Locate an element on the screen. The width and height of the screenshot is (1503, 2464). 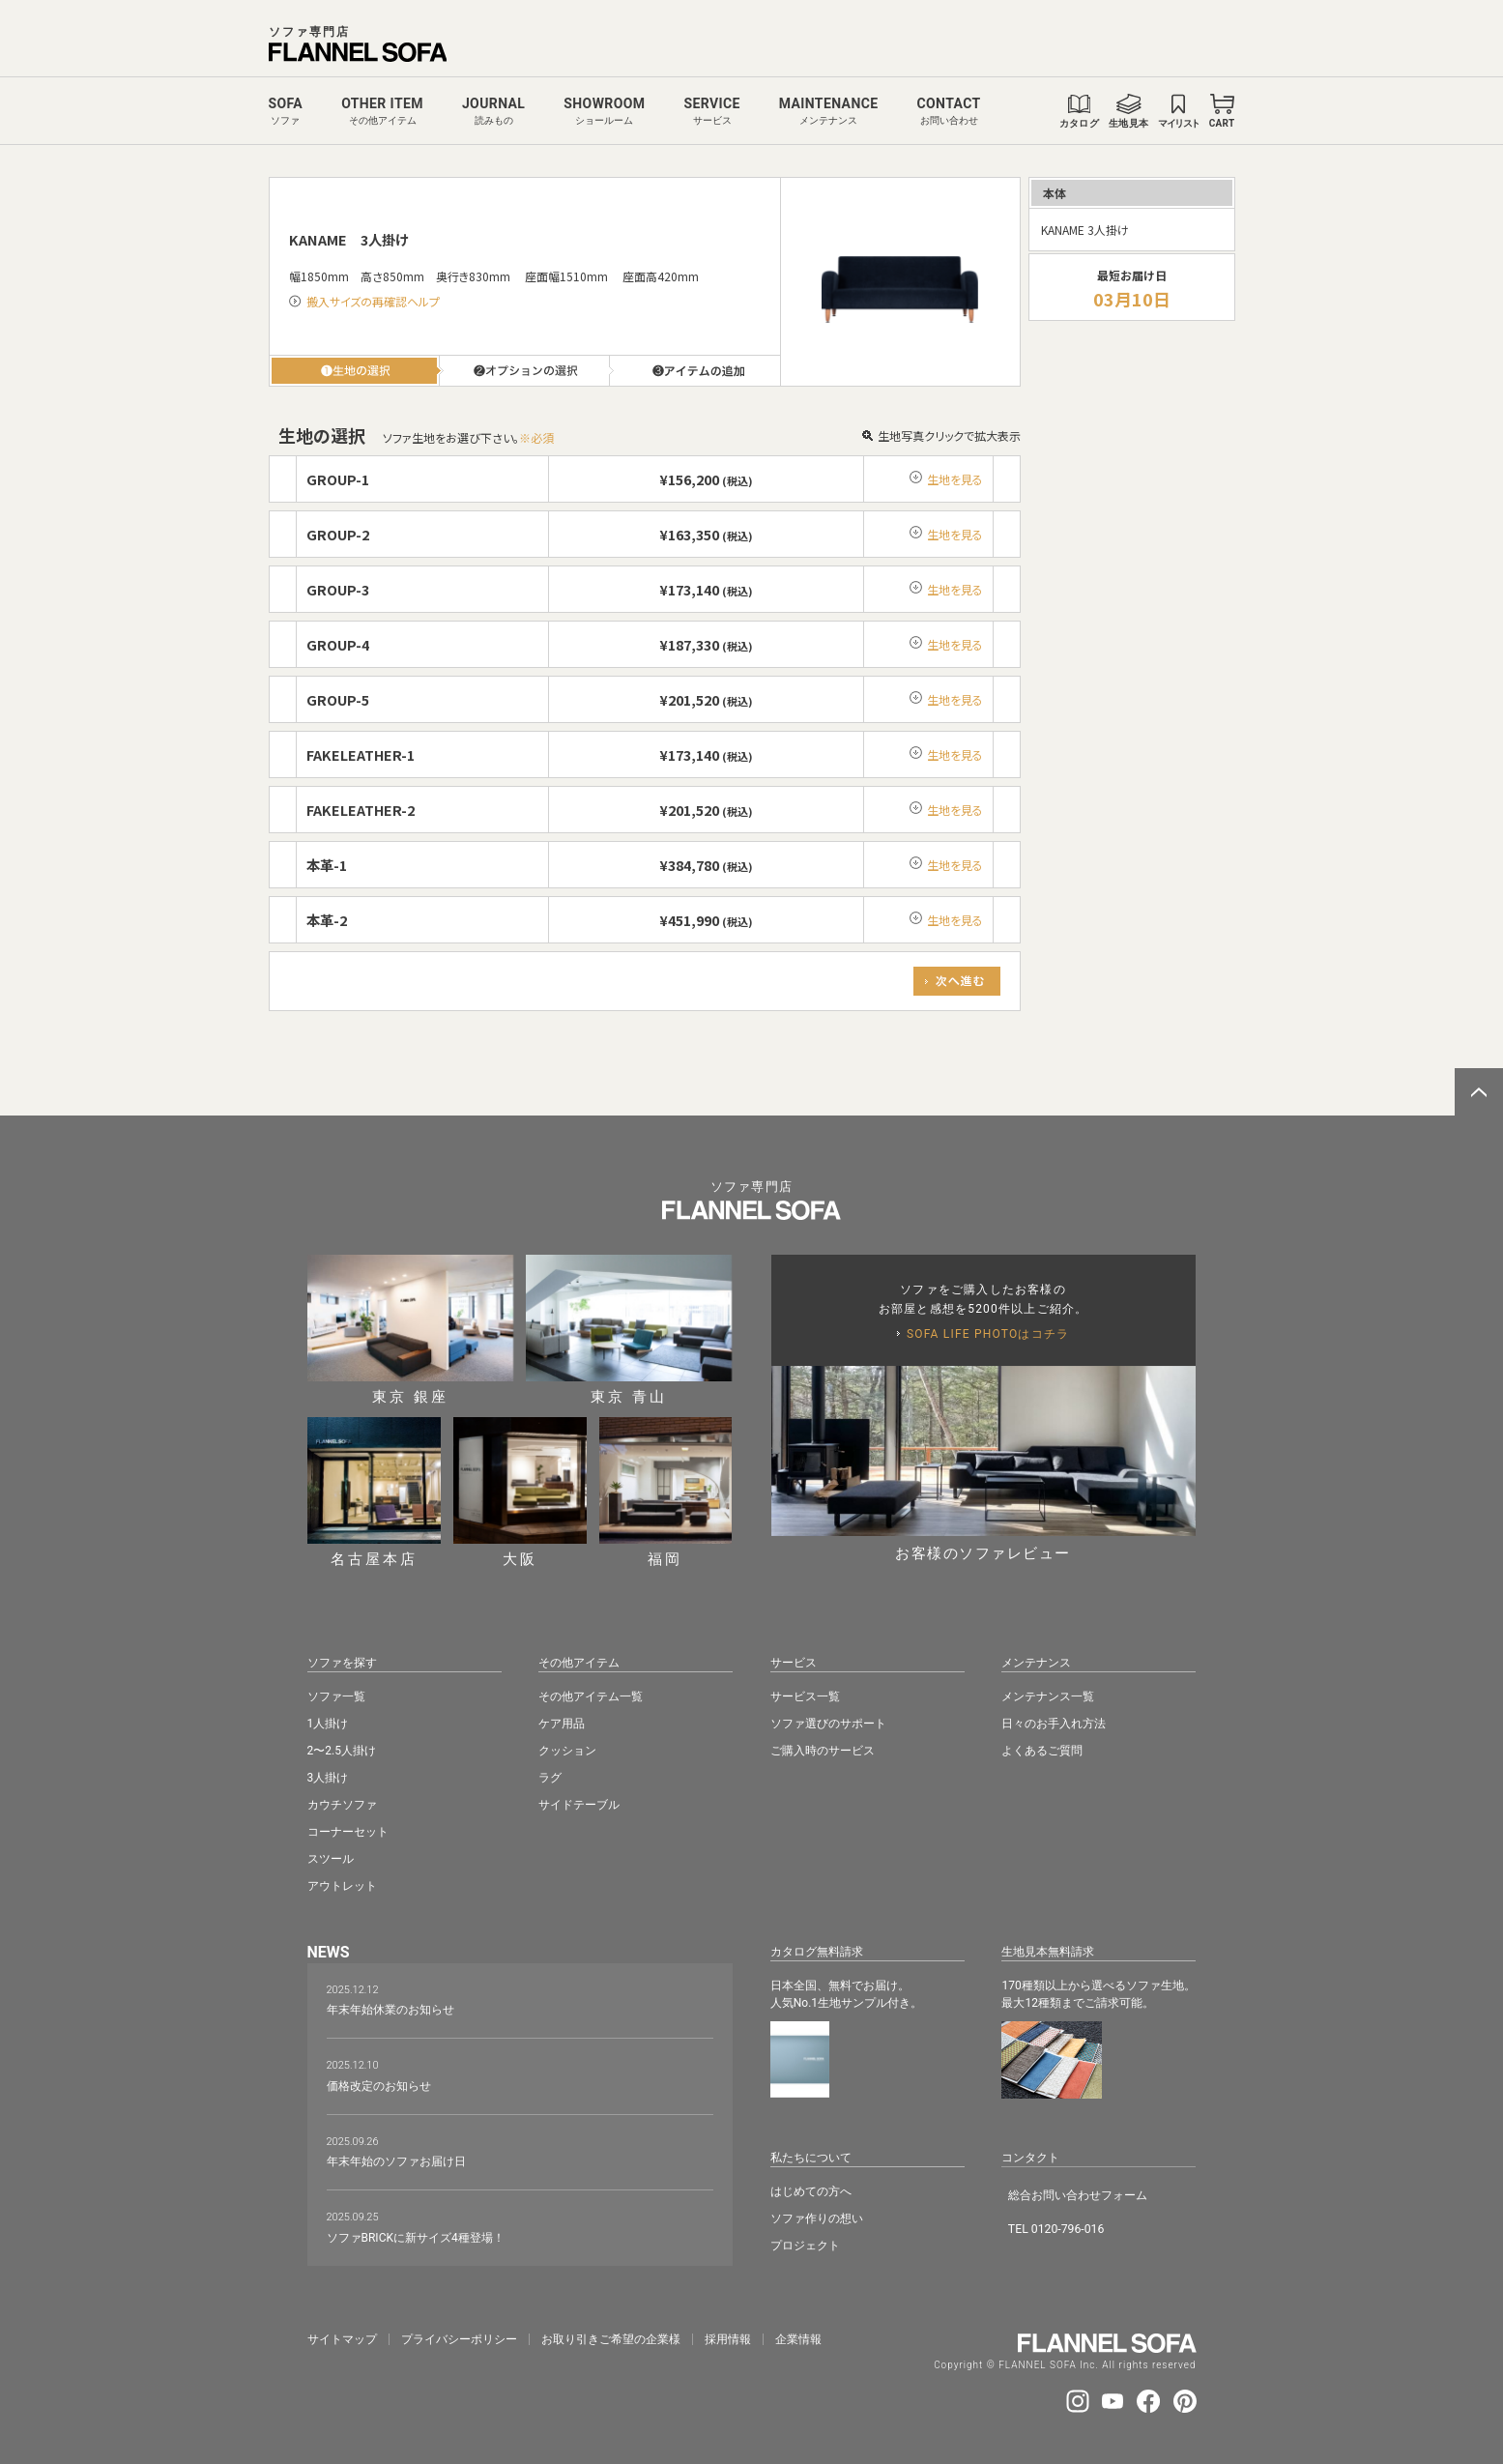
サービス一覧 is located at coordinates (805, 1696).